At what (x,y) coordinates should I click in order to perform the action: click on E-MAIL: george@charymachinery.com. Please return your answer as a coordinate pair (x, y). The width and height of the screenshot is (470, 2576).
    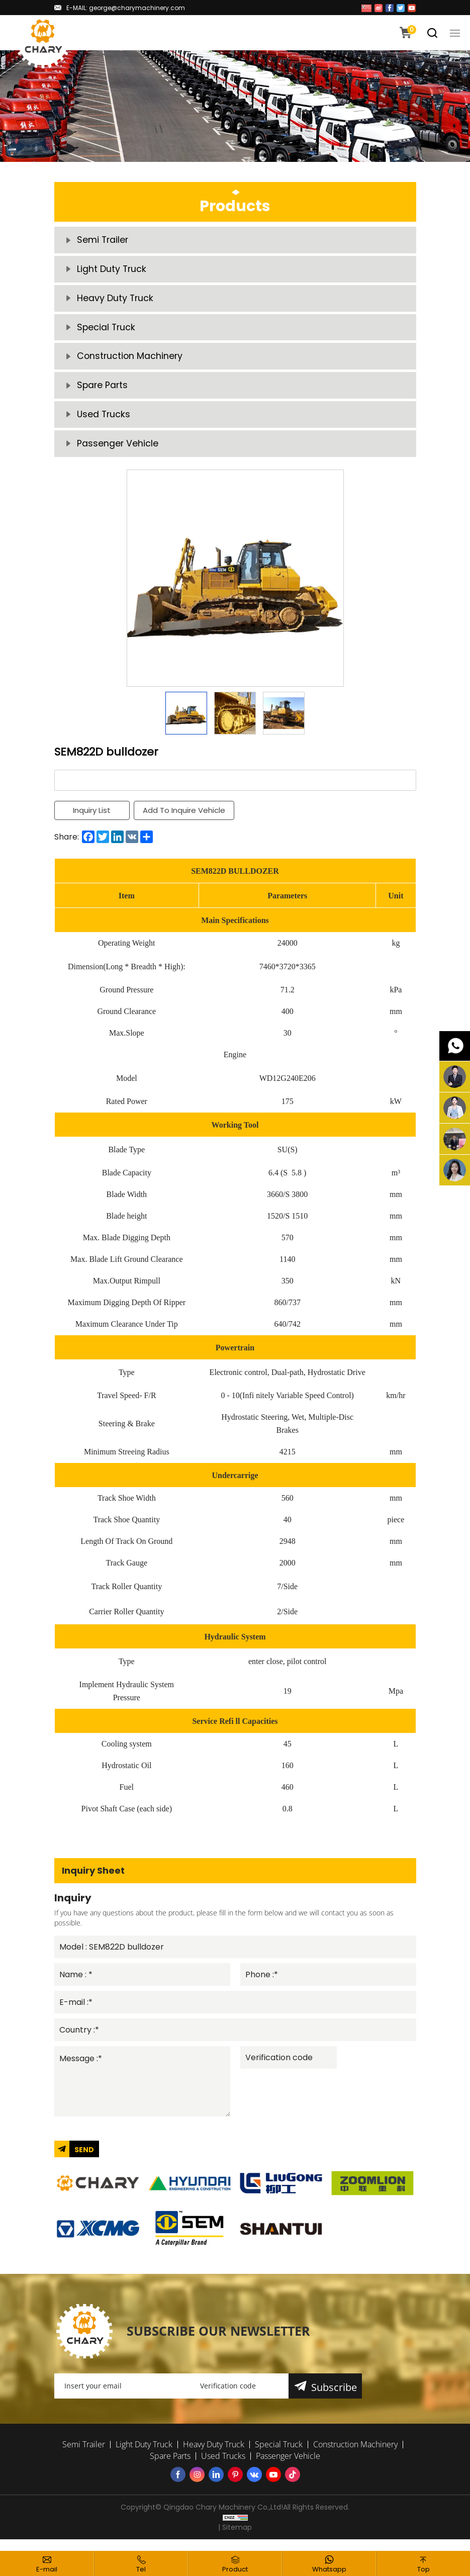
    Looking at the image, I should click on (125, 8).